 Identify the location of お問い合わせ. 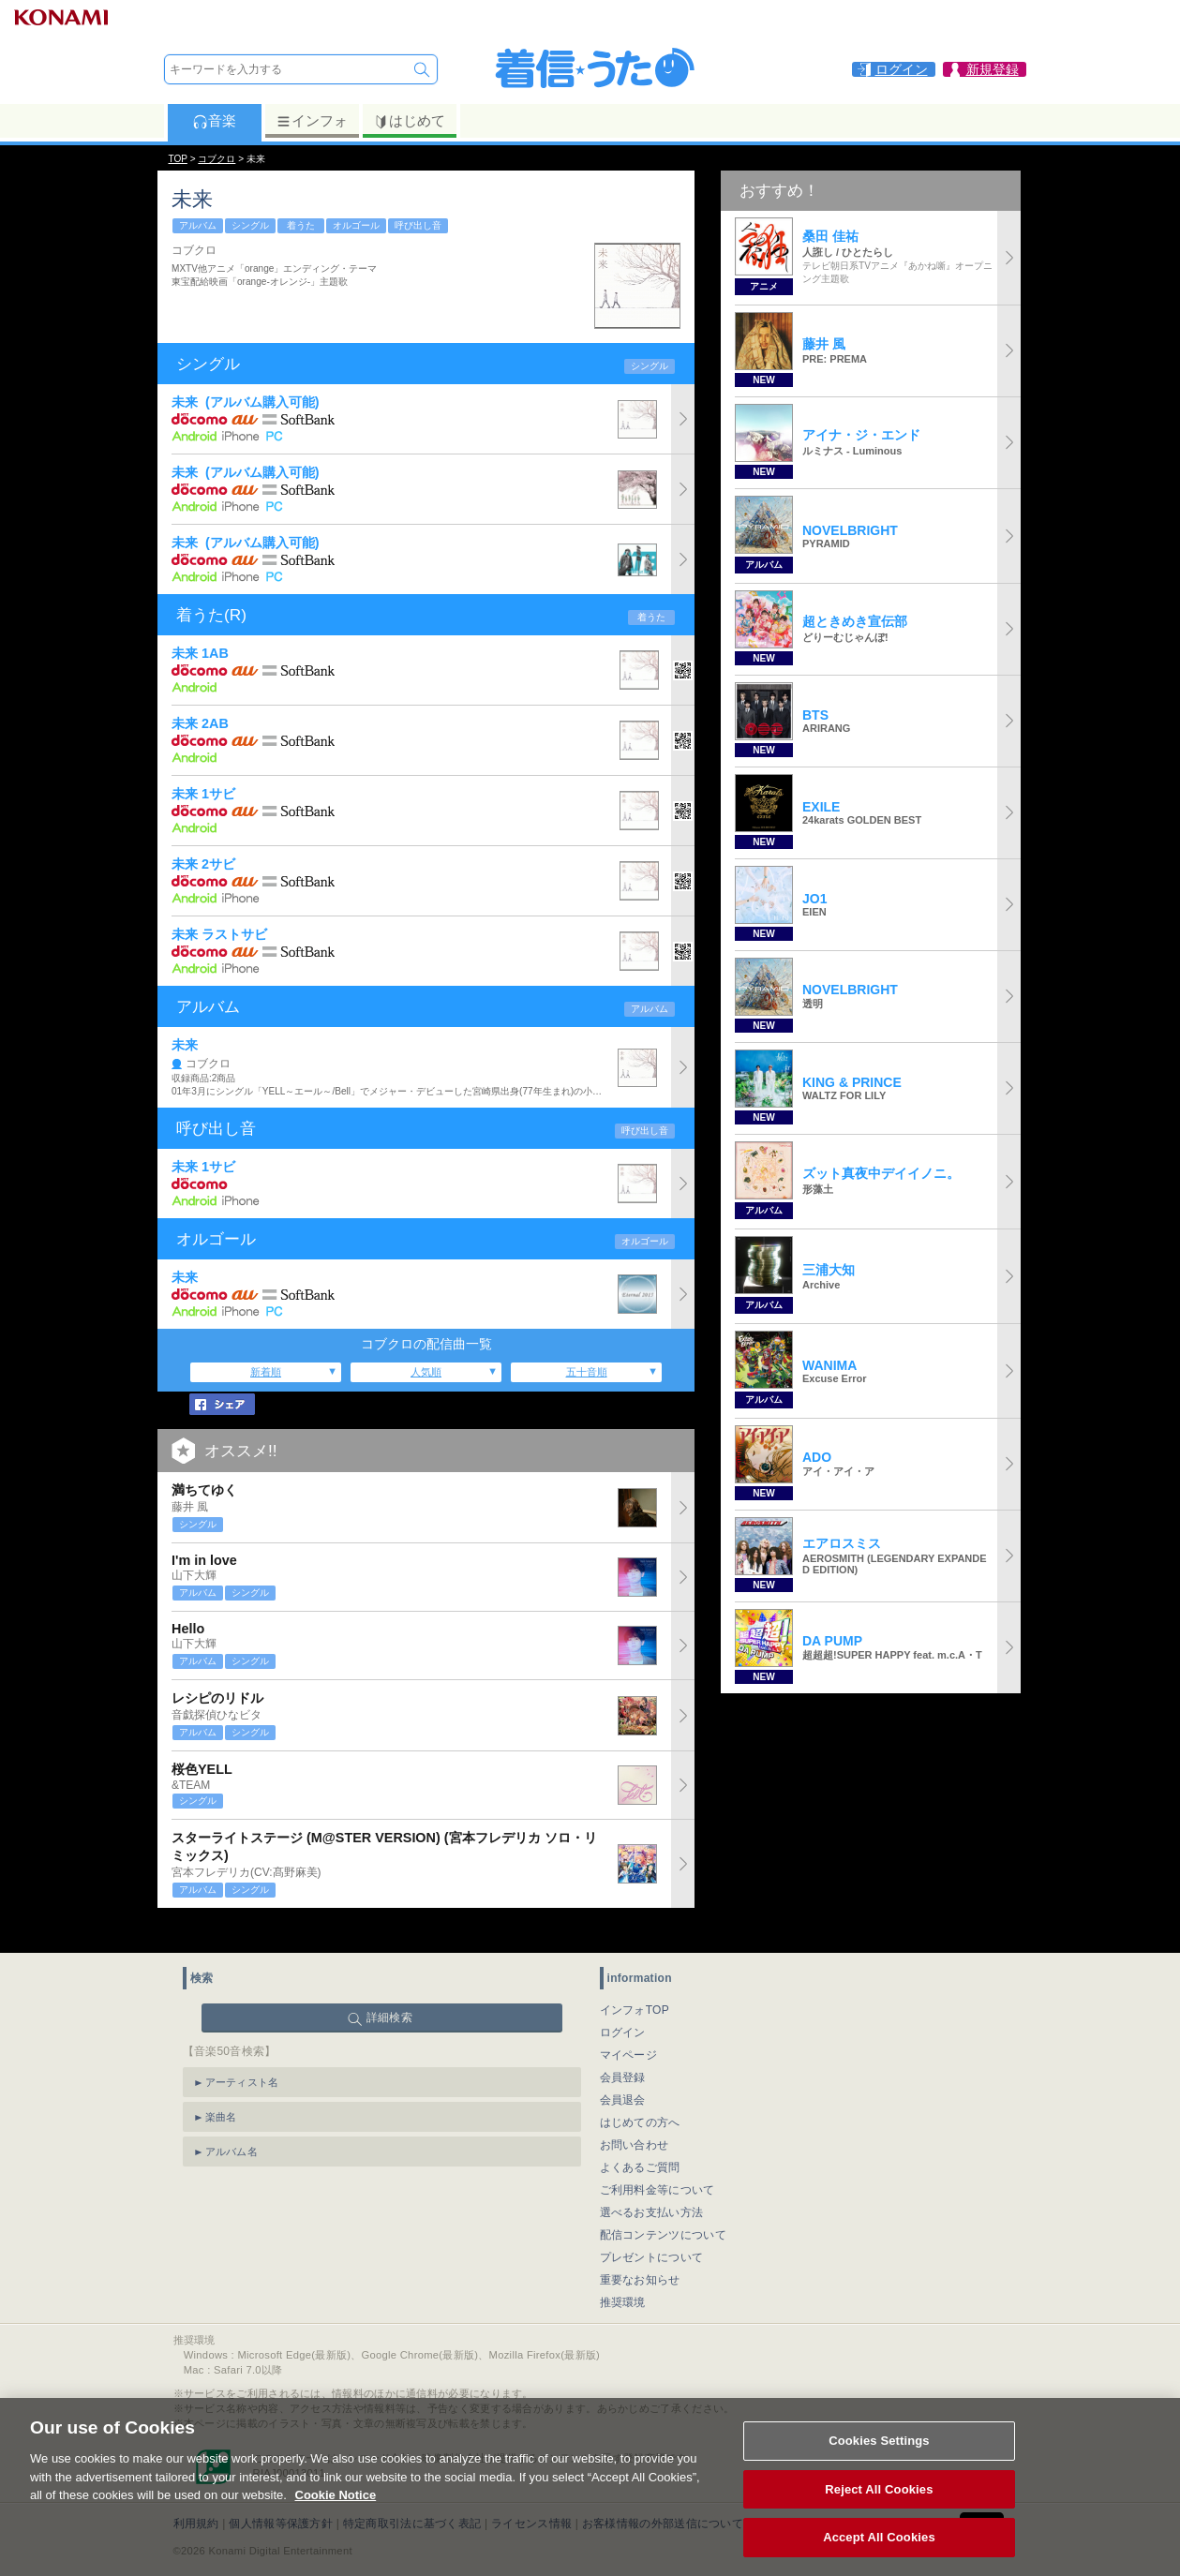
(634, 2118).